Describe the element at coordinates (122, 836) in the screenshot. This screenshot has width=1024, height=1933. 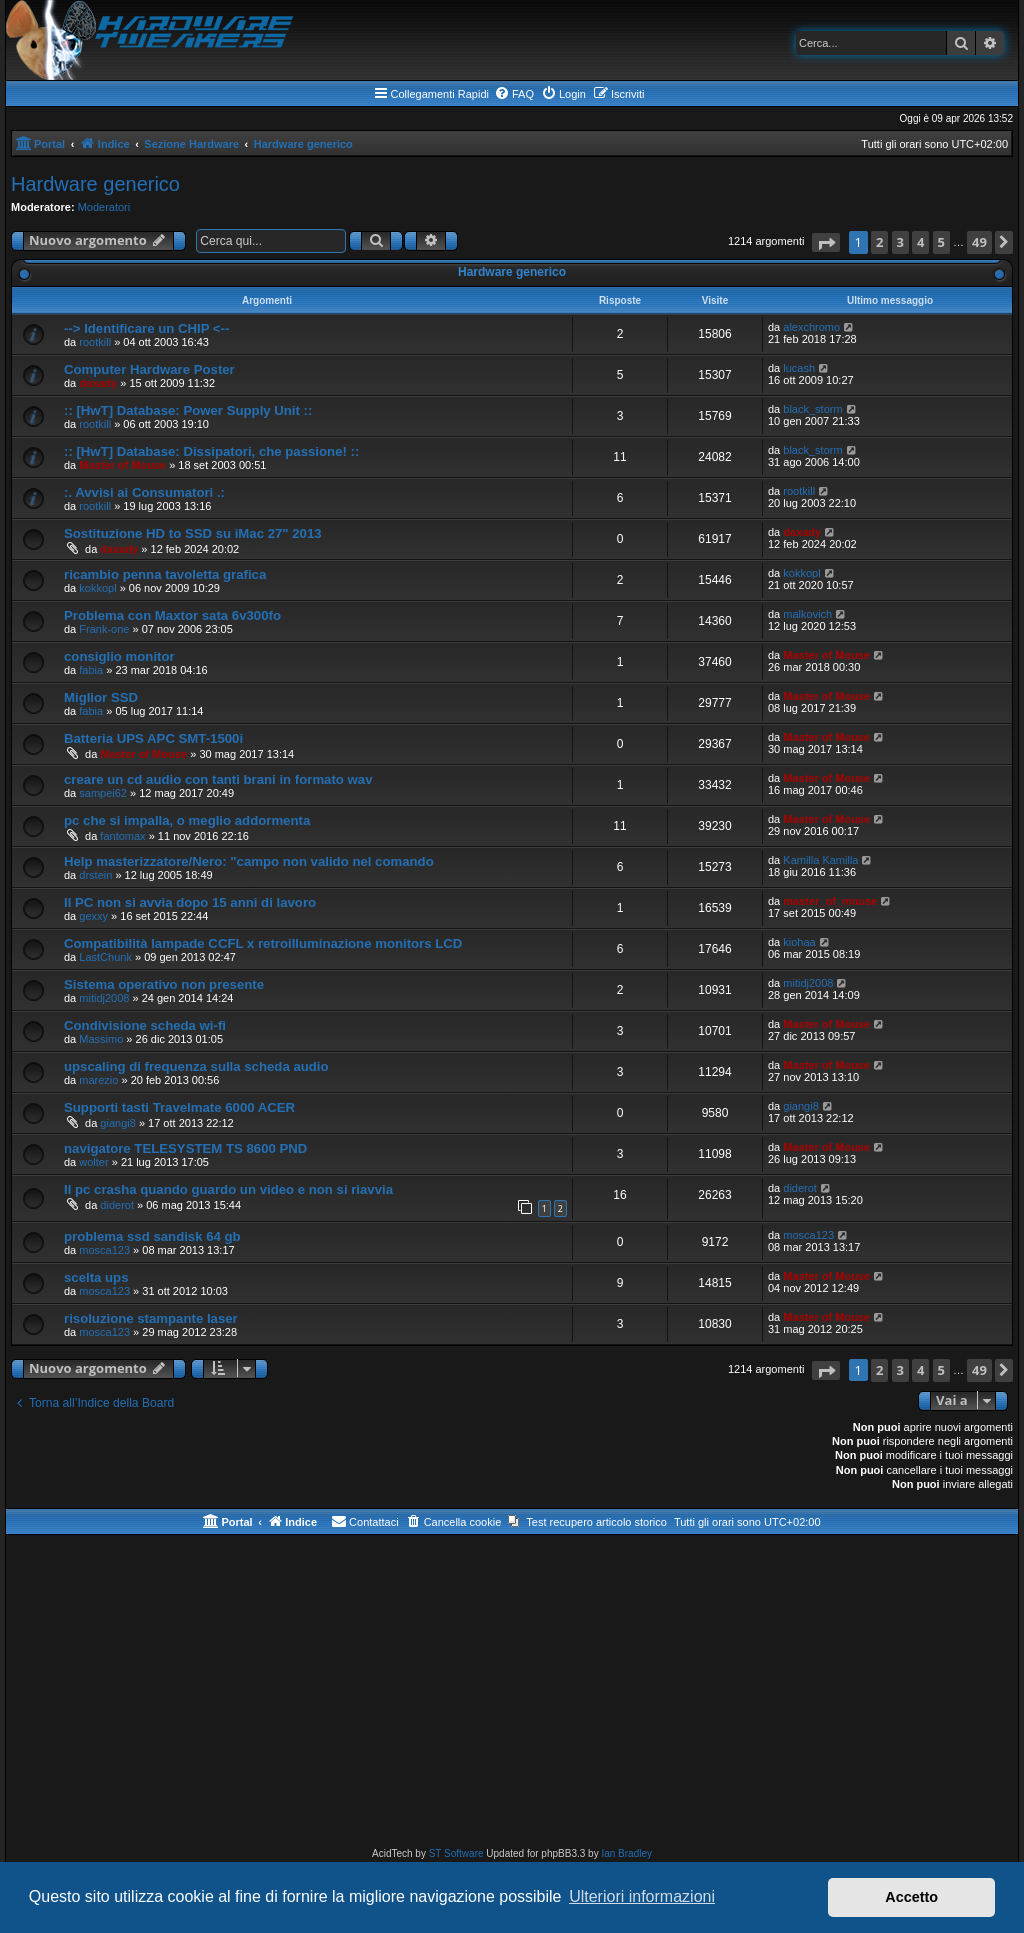
I see `fantomax` at that location.